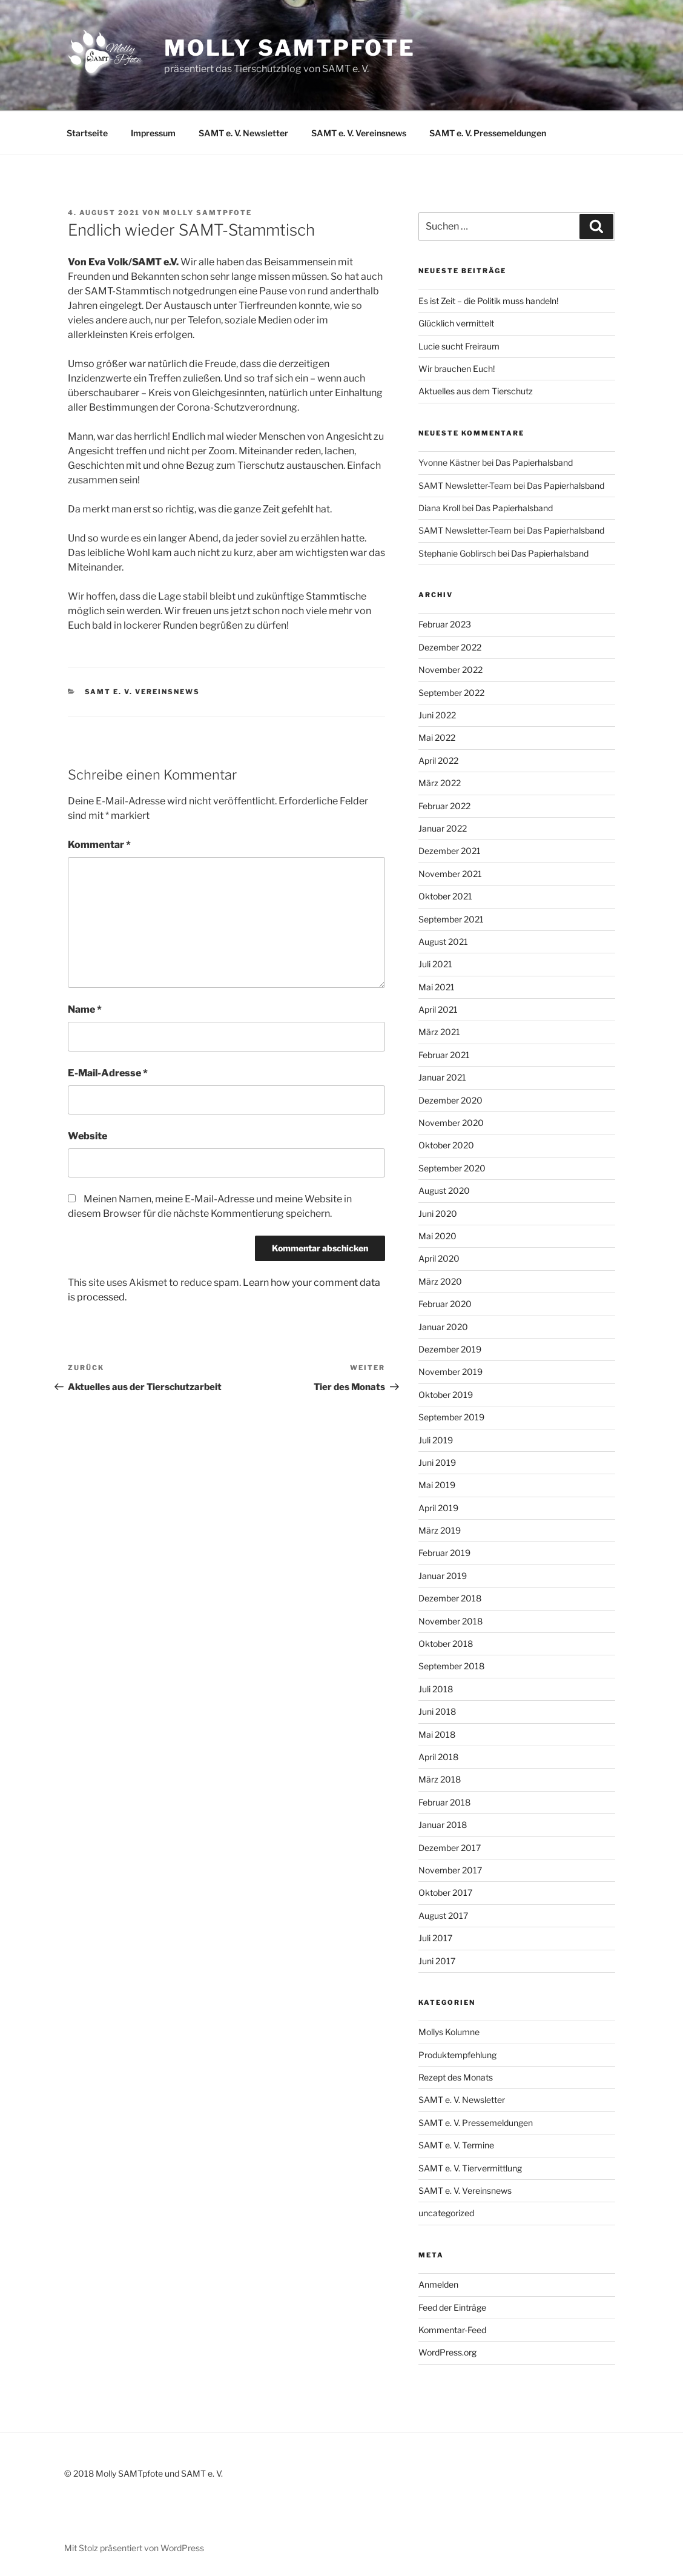 This screenshot has height=2576, width=683. Describe the element at coordinates (134, 2548) in the screenshot. I see `Mit Stolz präsentiert von WordPress` at that location.